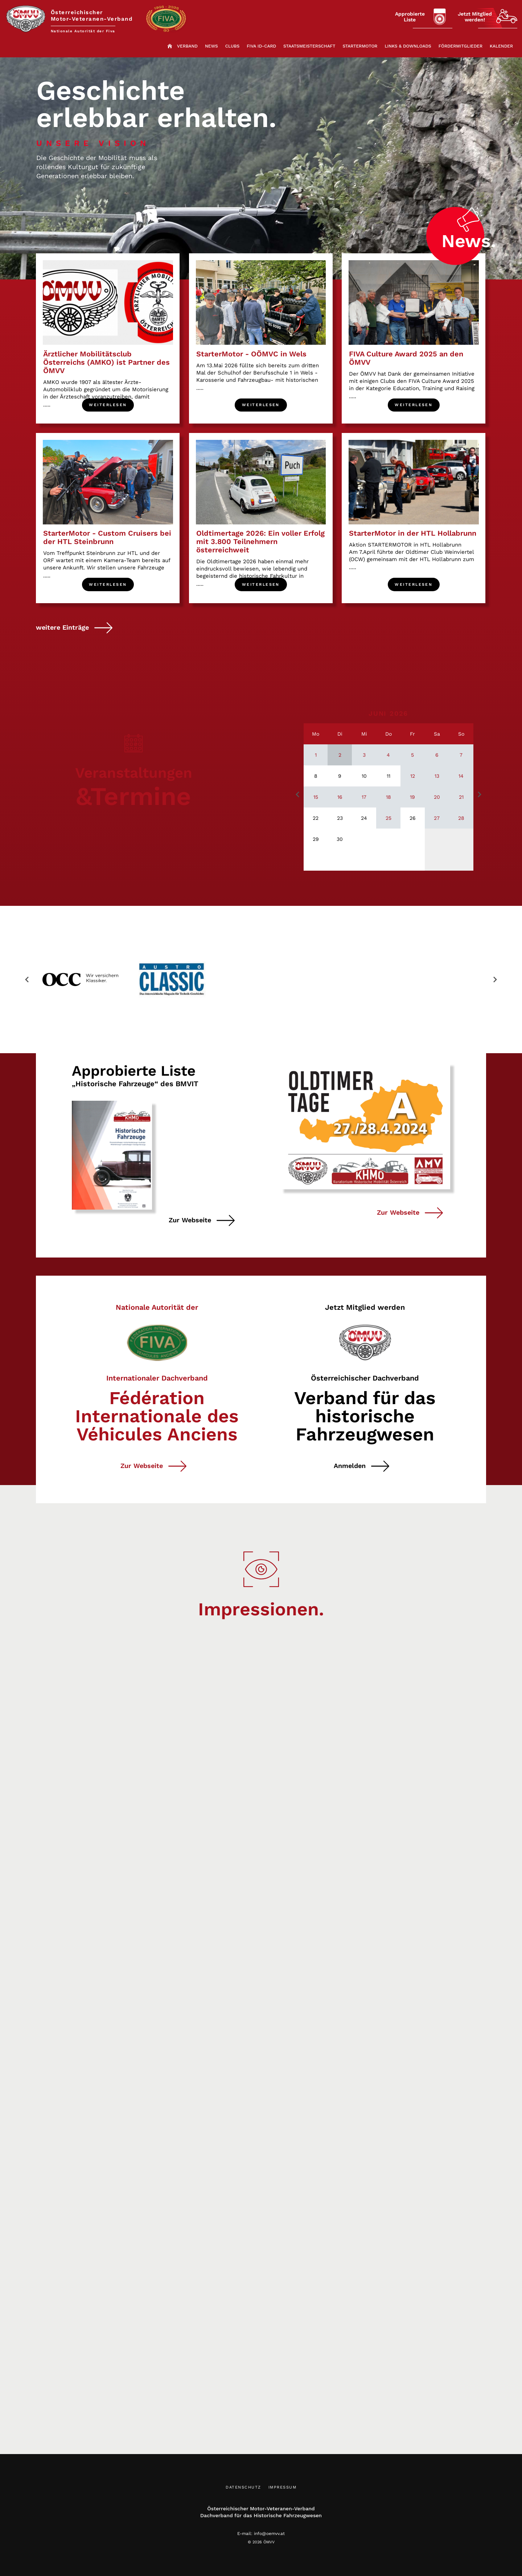 The width and height of the screenshot is (522, 2576). I want to click on 17, so click(364, 802).